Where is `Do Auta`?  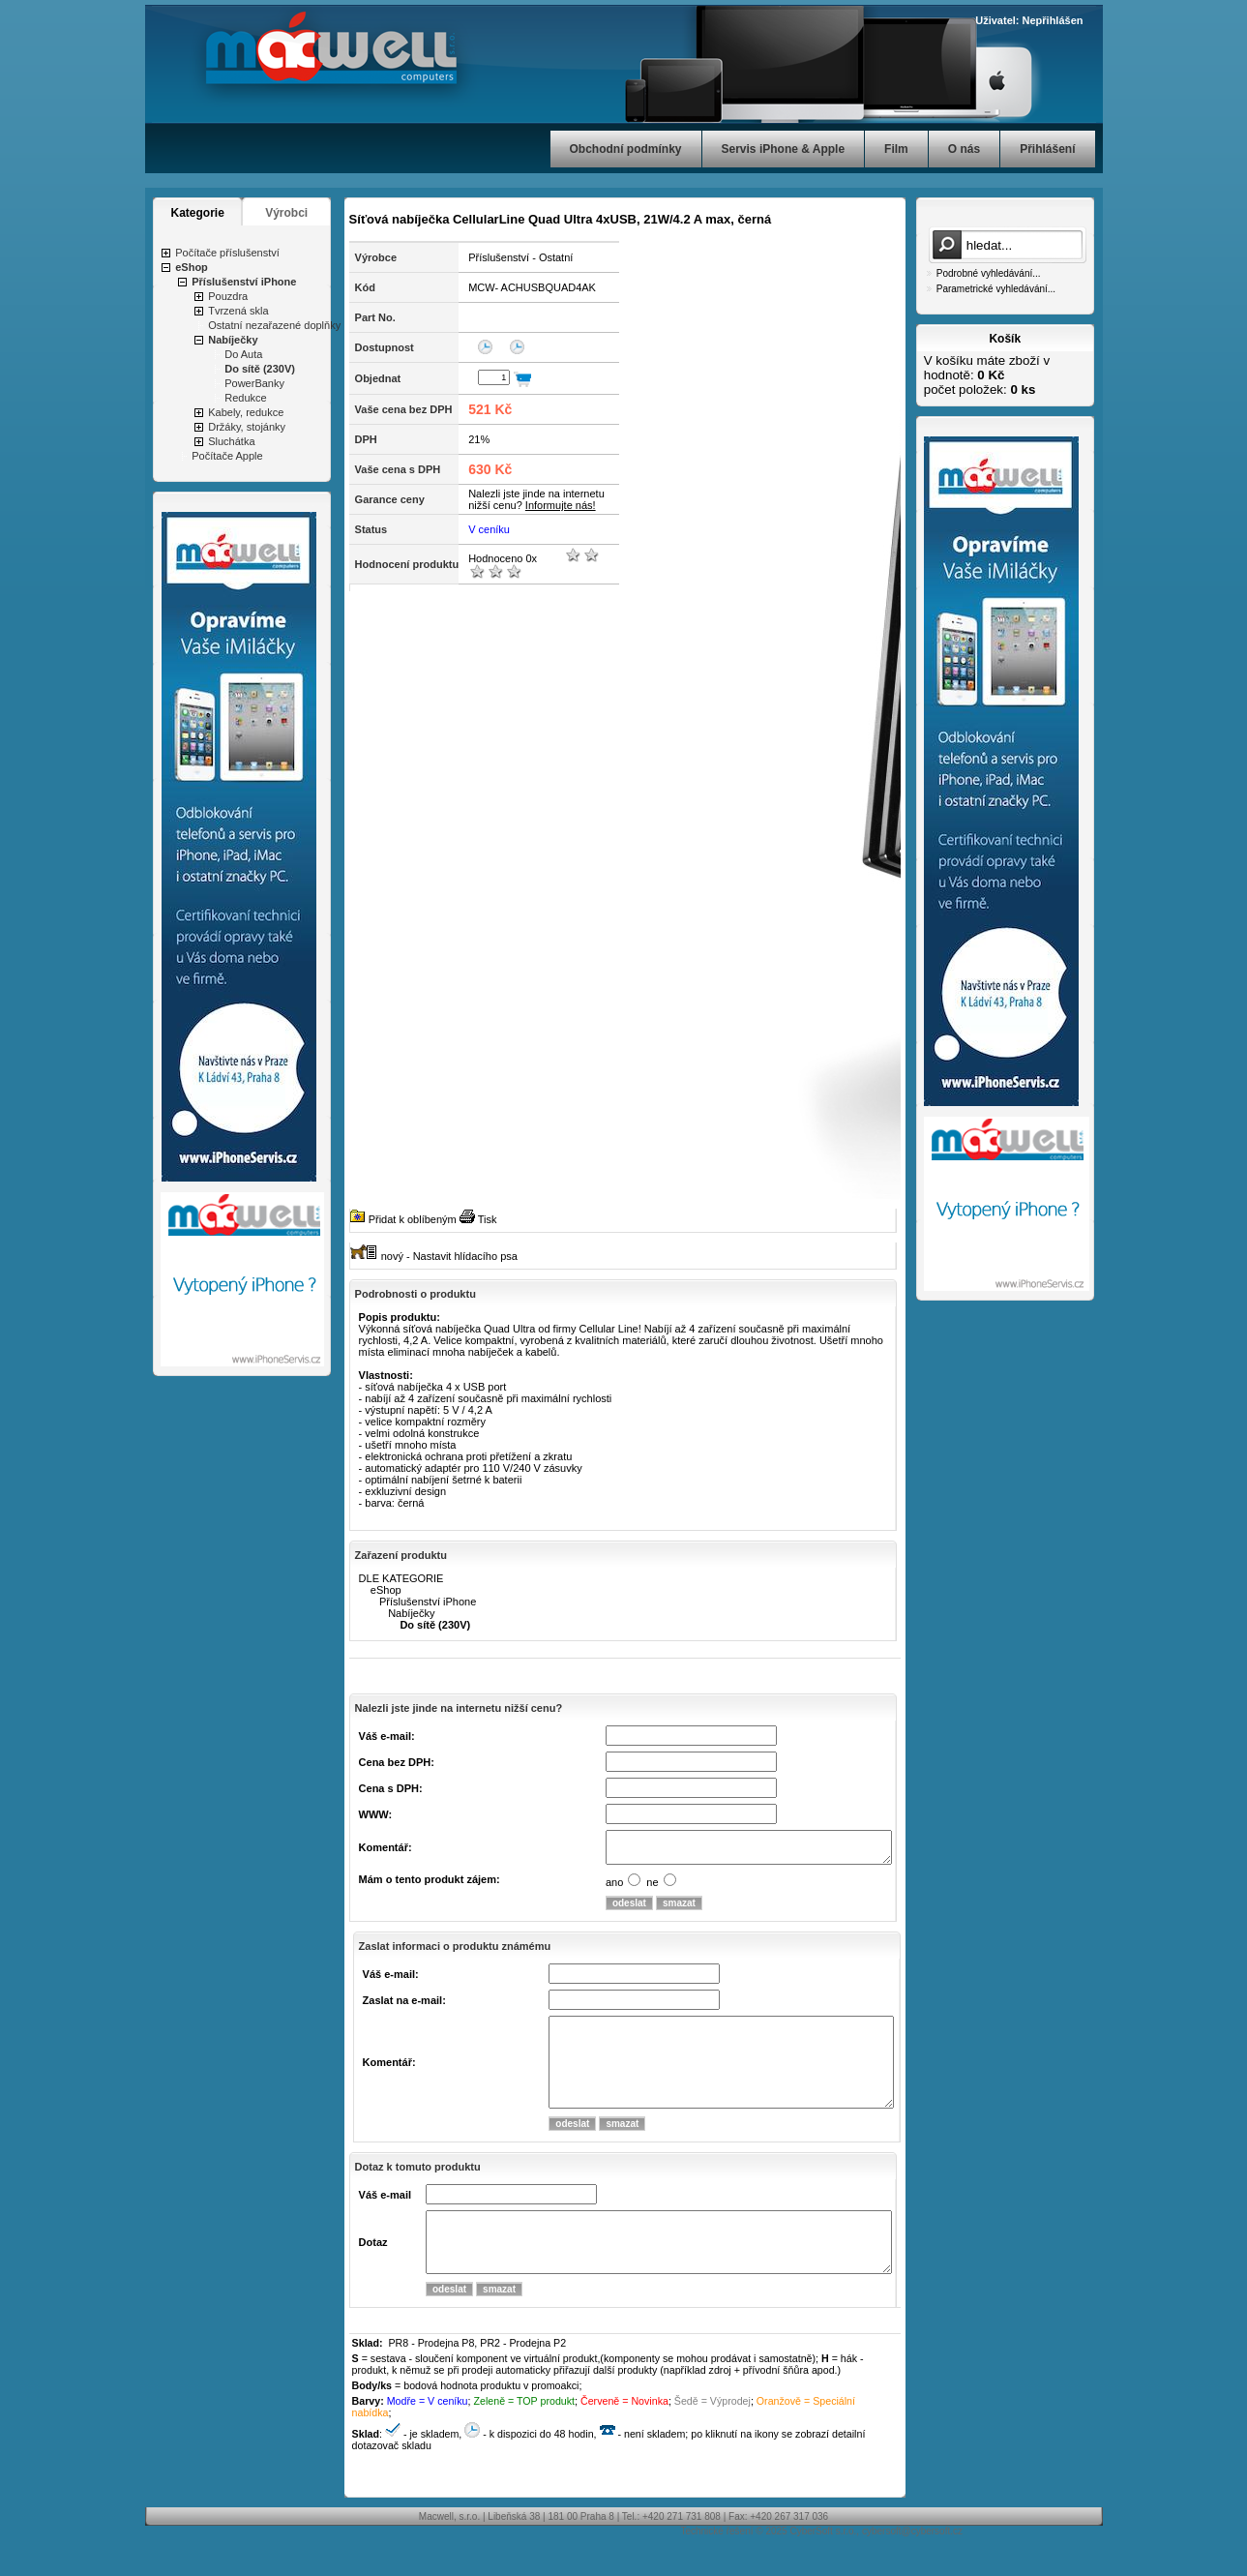 Do Auta is located at coordinates (243, 354).